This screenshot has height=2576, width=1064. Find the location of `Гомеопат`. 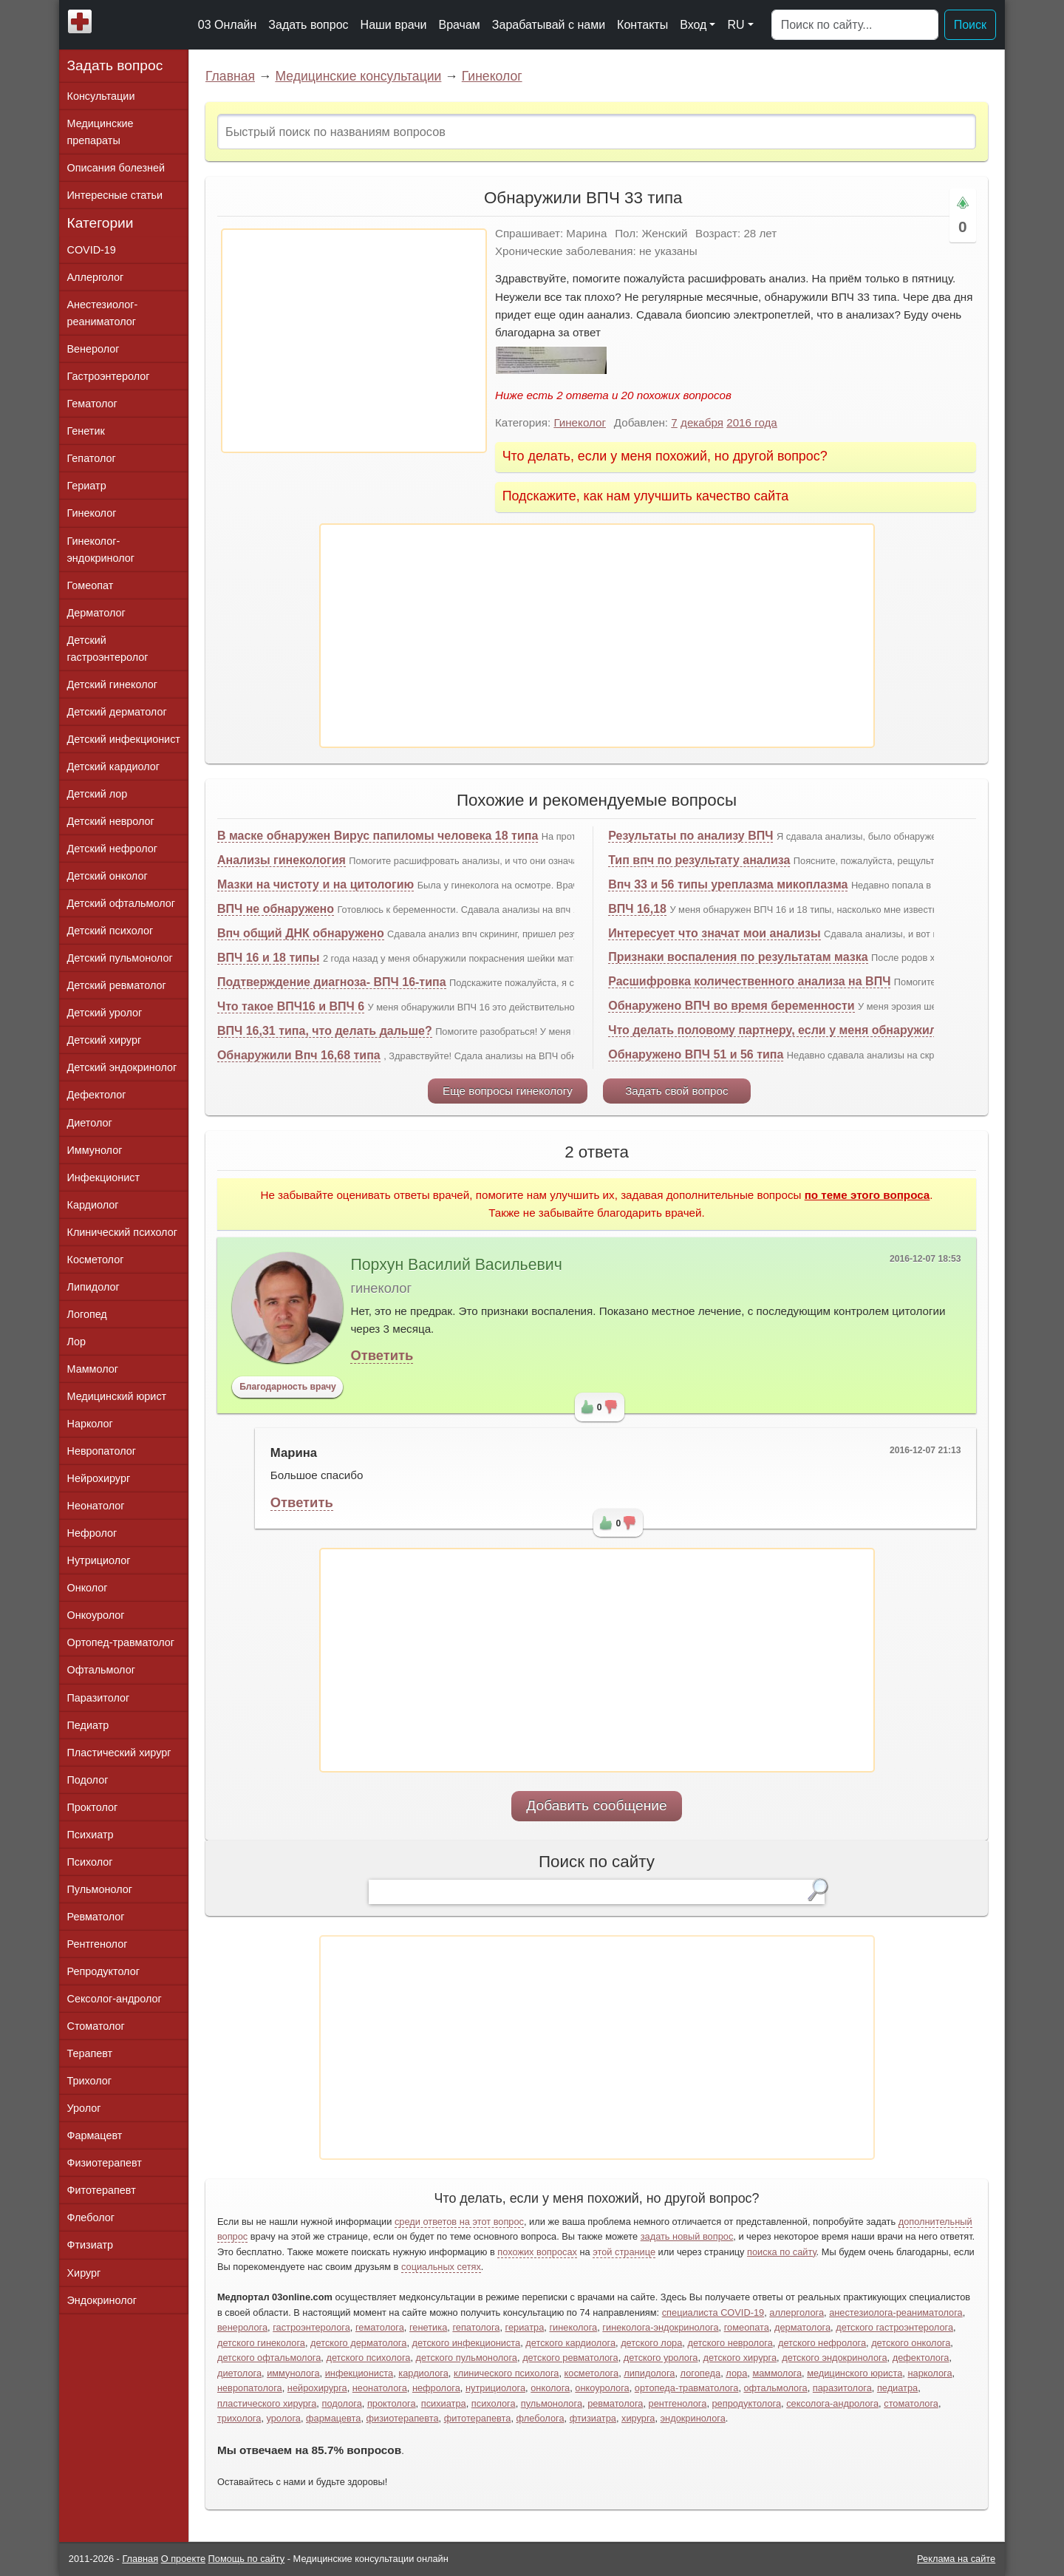

Гомеопат is located at coordinates (90, 585).